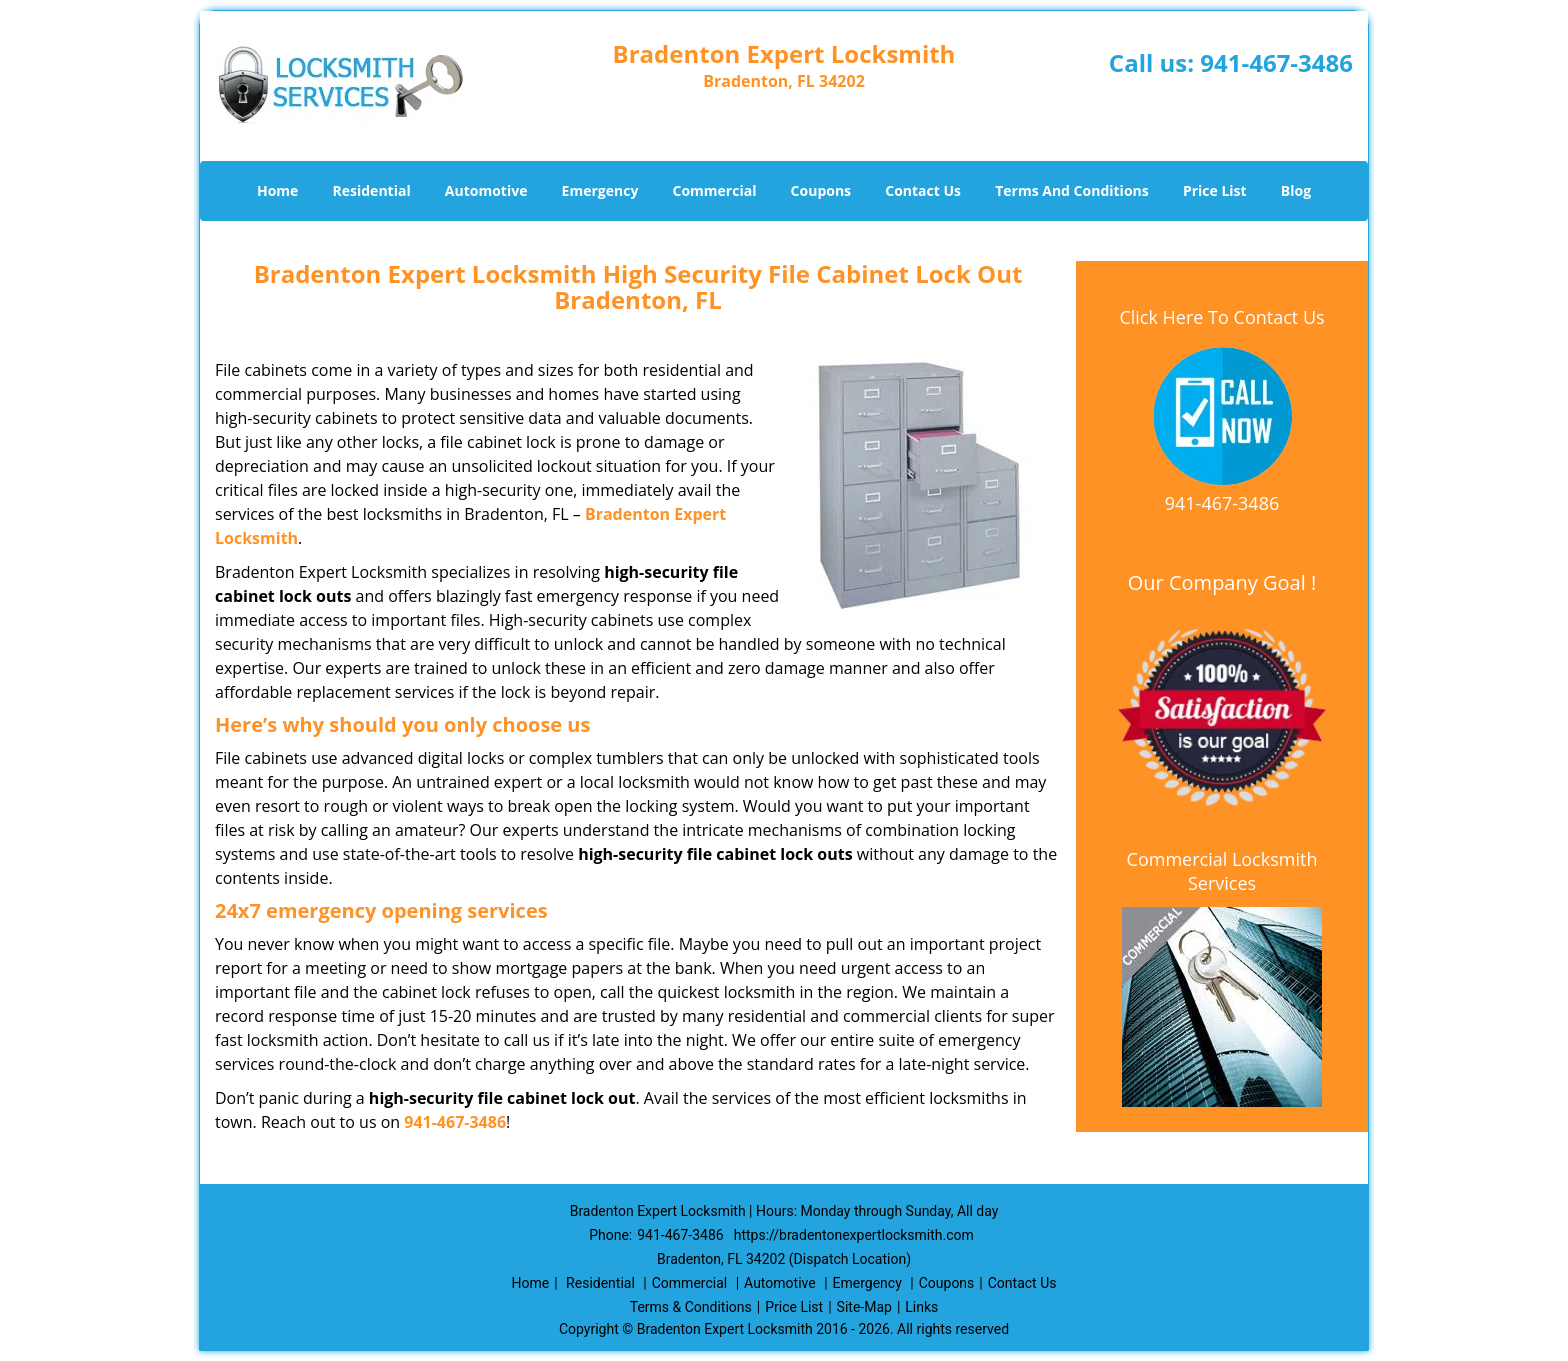 The image size is (1568, 1361). Describe the element at coordinates (277, 190) in the screenshot. I see `Home` at that location.